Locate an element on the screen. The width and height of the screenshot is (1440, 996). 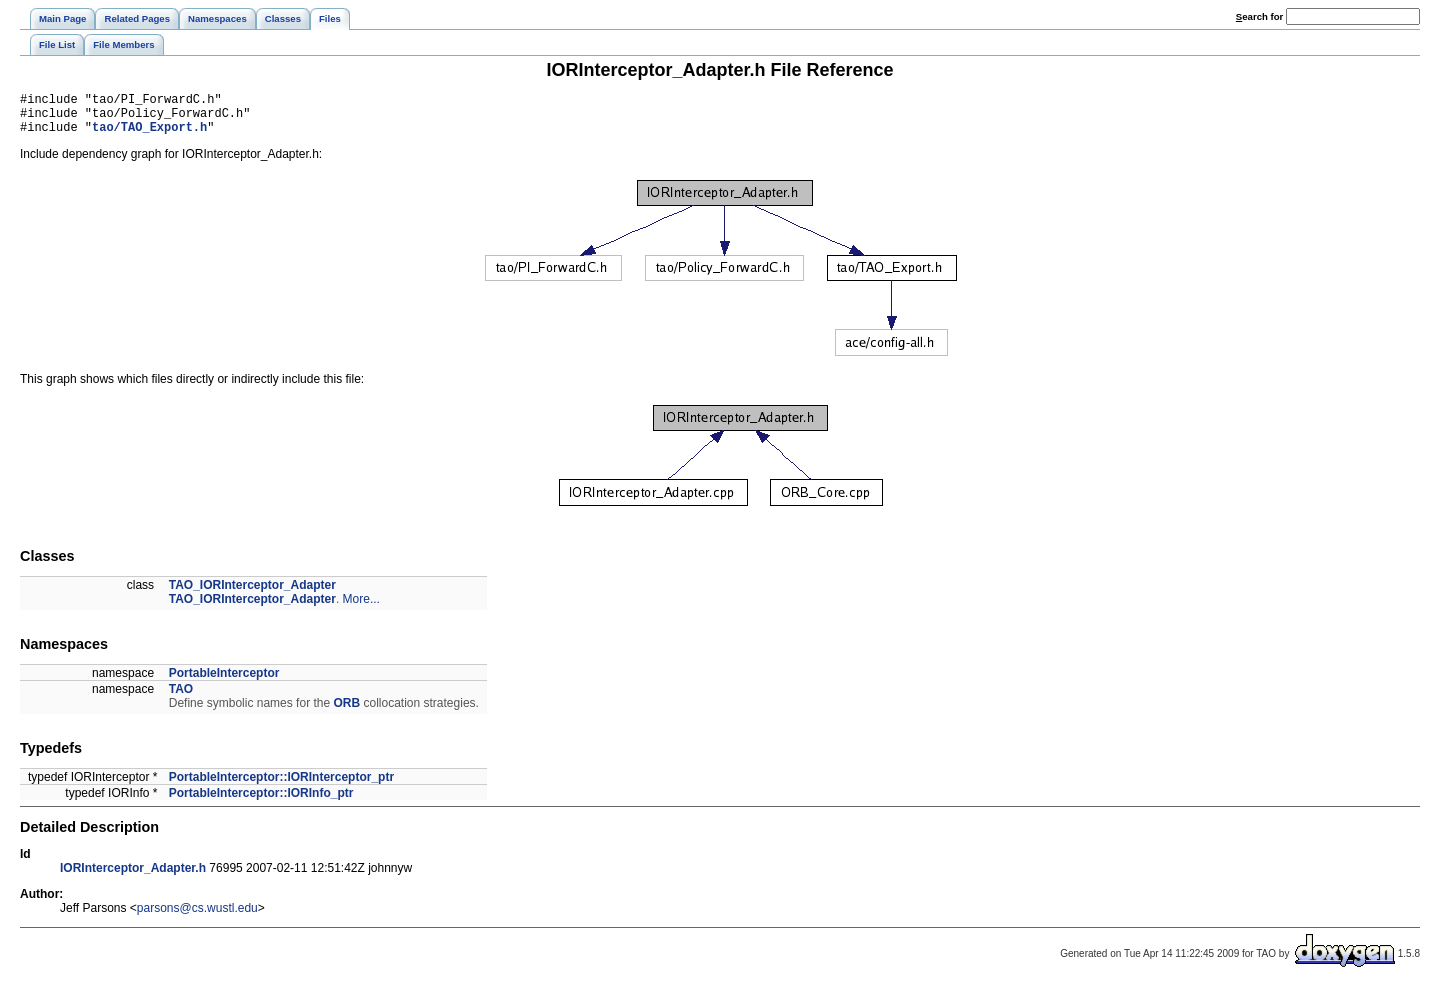
tao/TAO_Export.h is located at coordinates (149, 135).